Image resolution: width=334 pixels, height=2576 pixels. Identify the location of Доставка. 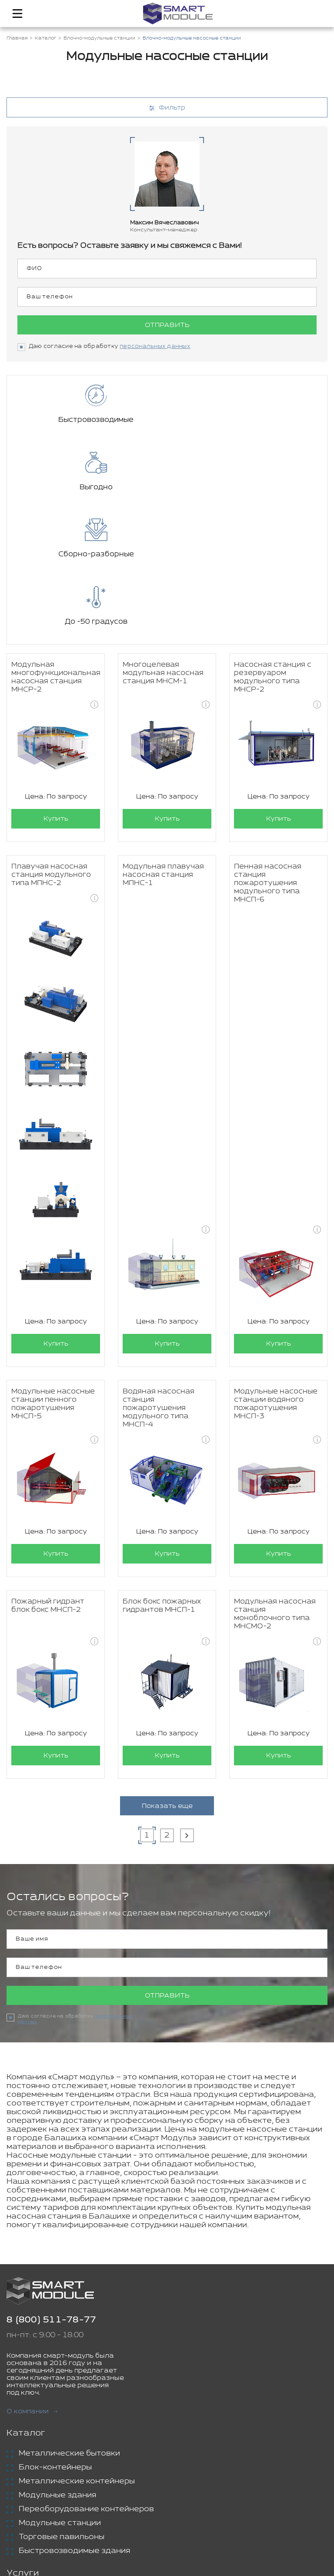
(39, 2459).